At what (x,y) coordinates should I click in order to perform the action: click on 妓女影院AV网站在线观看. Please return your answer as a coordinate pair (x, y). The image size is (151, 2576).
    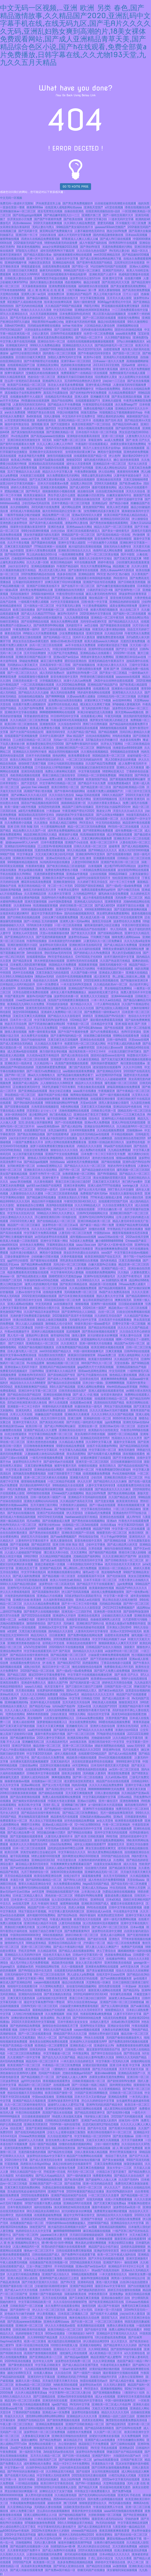
    Looking at the image, I should click on (133, 870).